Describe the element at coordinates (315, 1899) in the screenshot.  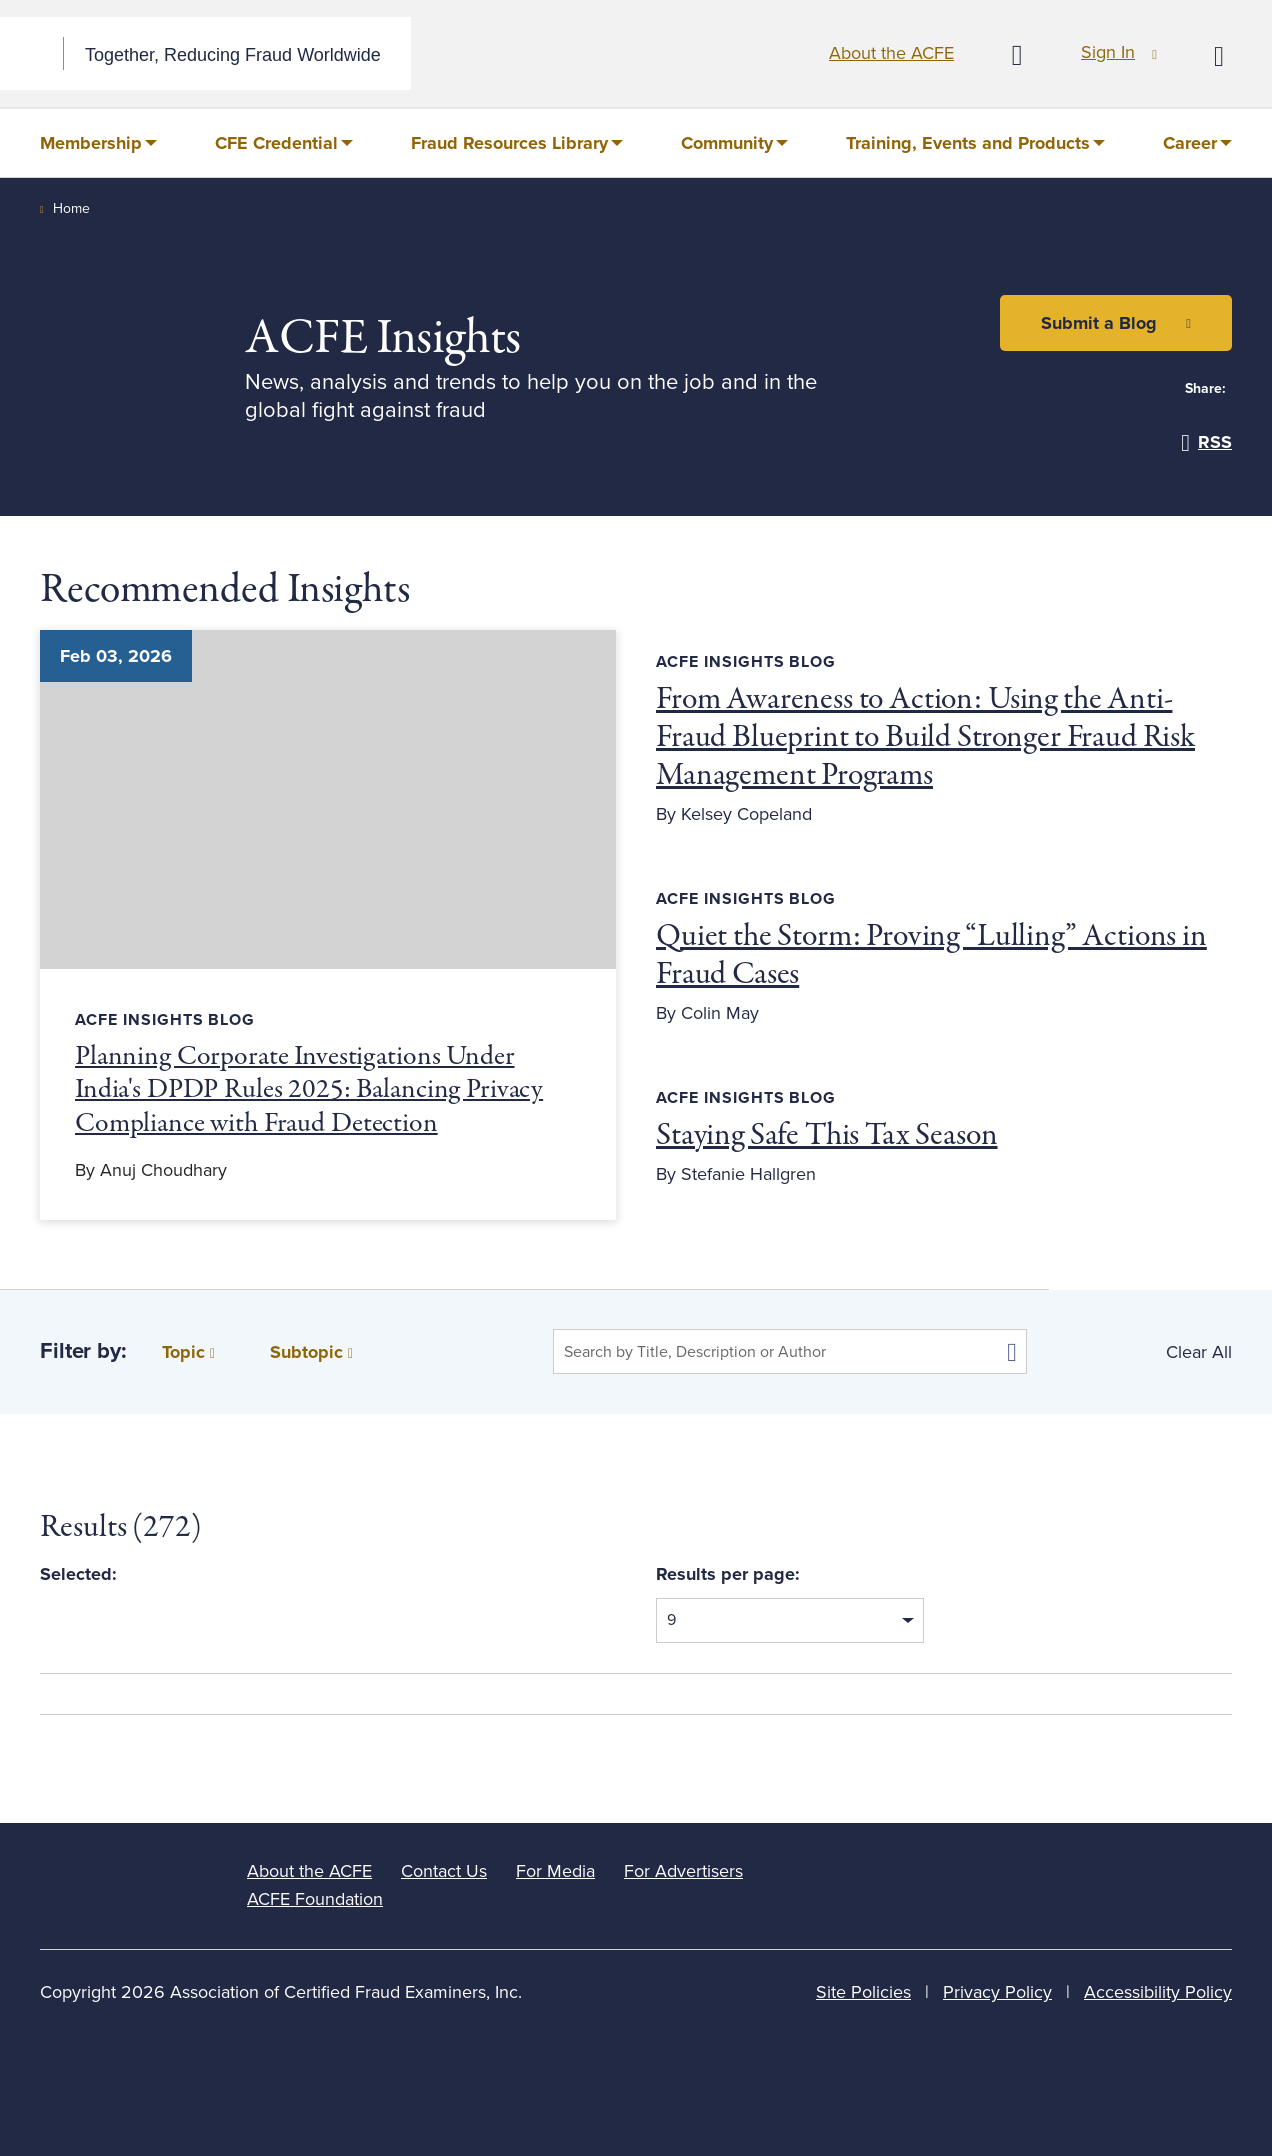
I see `ACFE Foundation` at that location.